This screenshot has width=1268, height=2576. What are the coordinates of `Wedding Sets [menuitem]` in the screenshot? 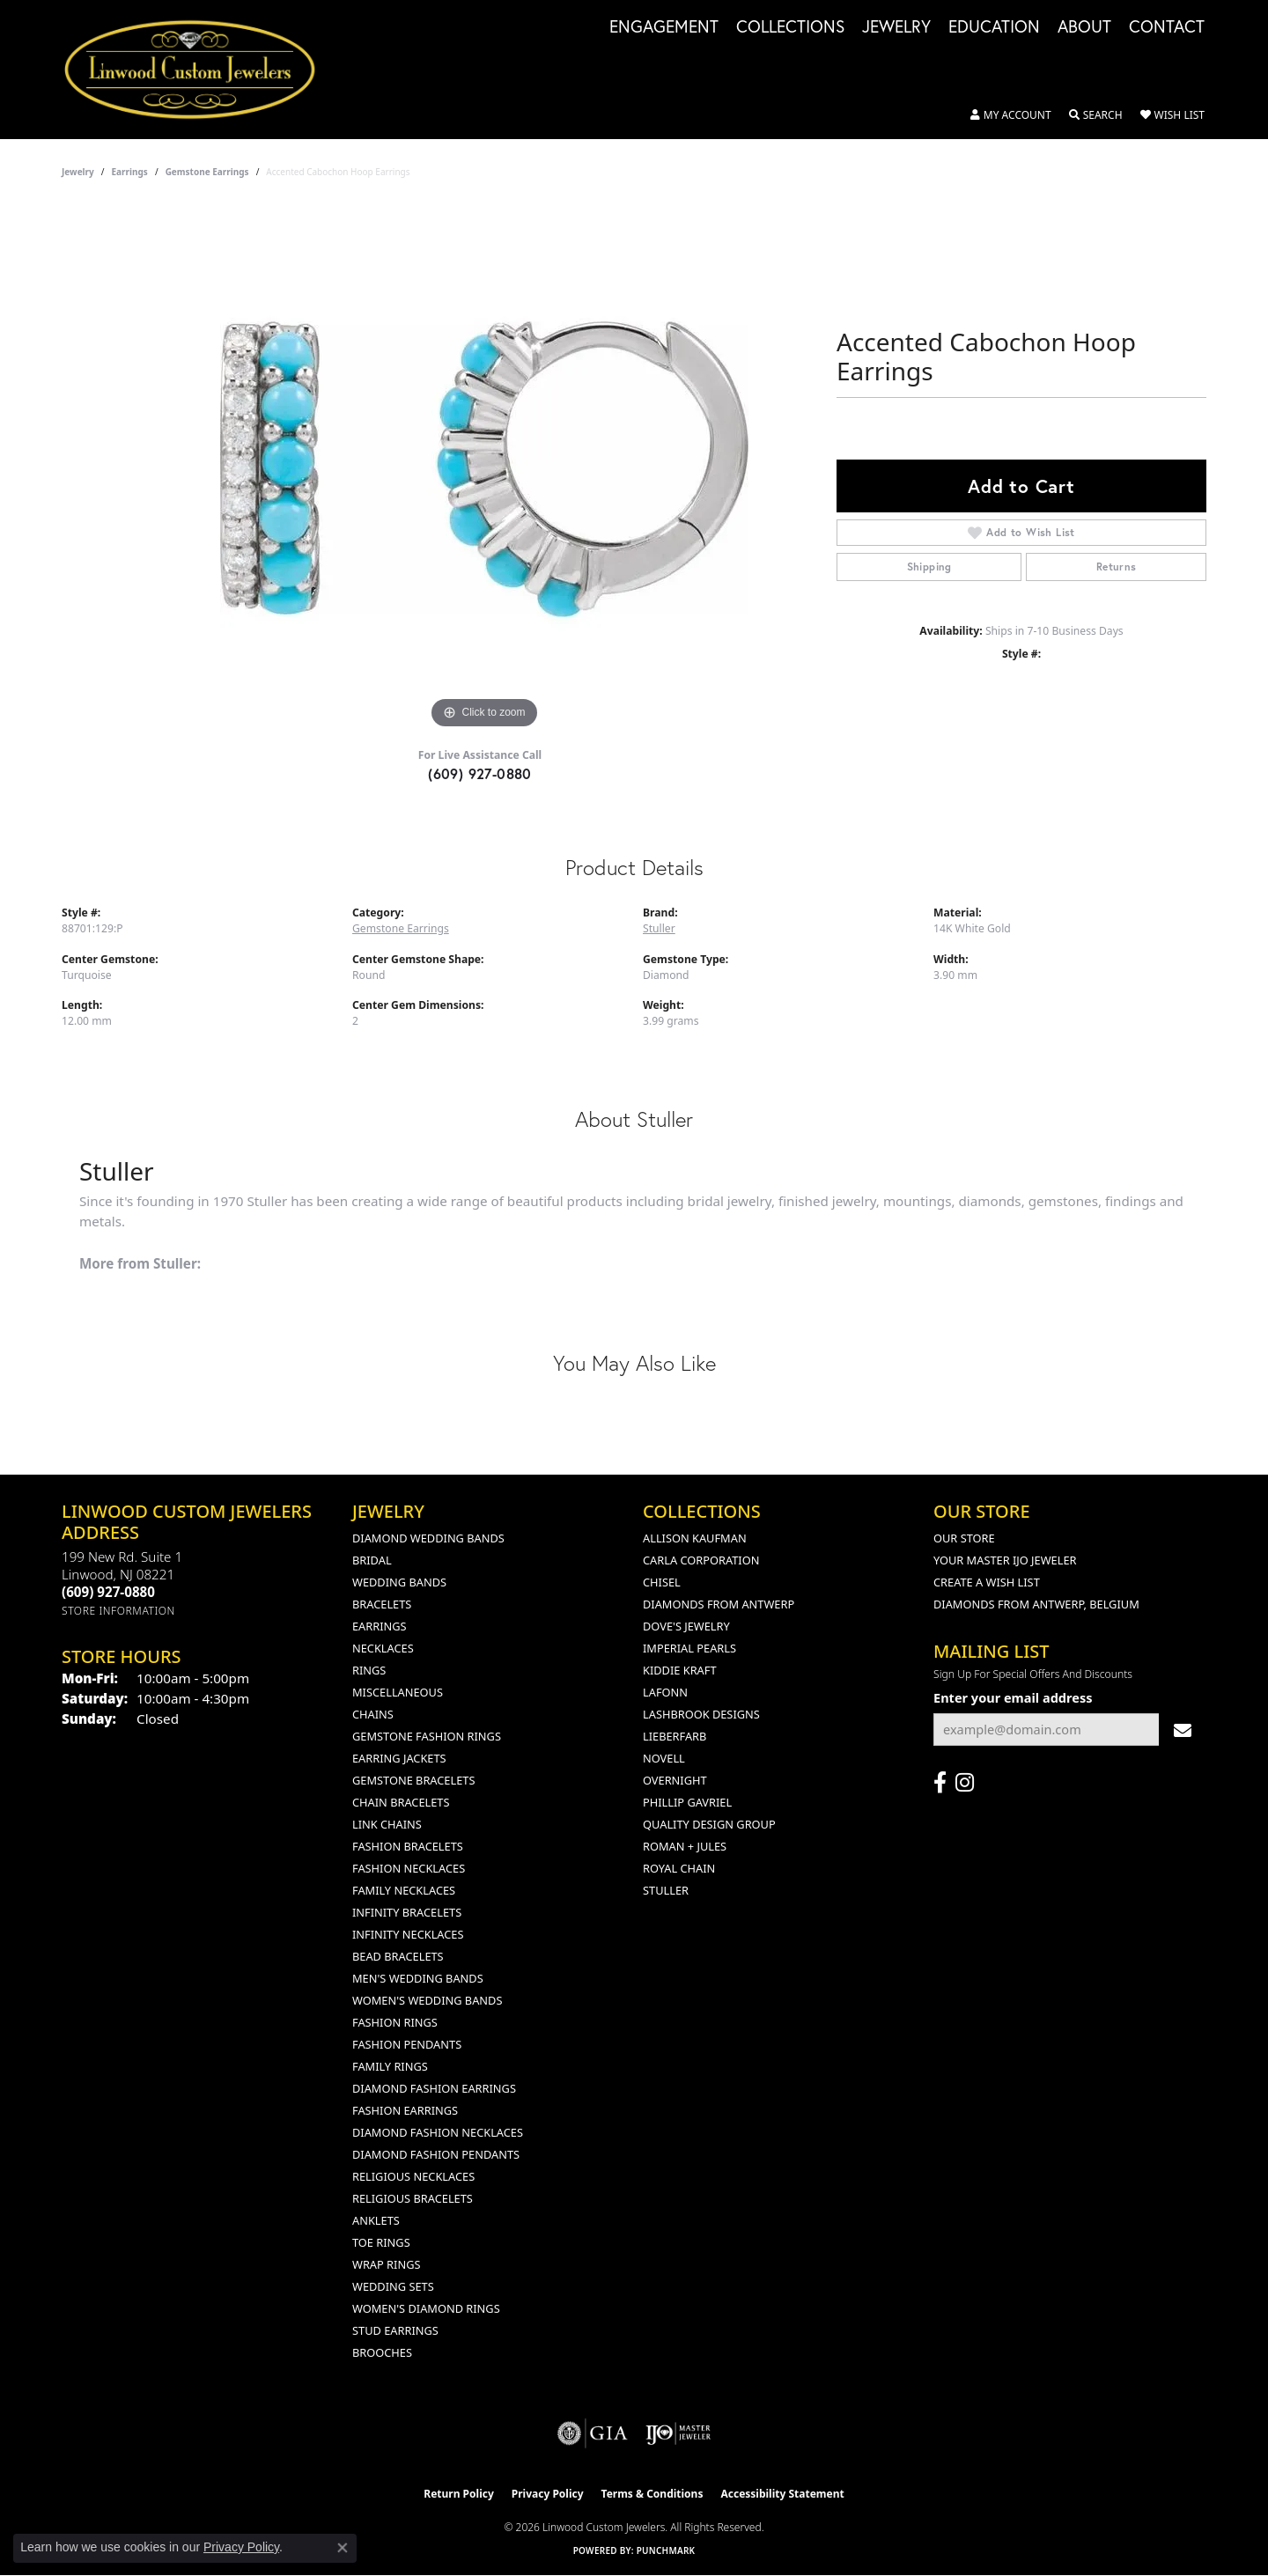 It's located at (393, 2286).